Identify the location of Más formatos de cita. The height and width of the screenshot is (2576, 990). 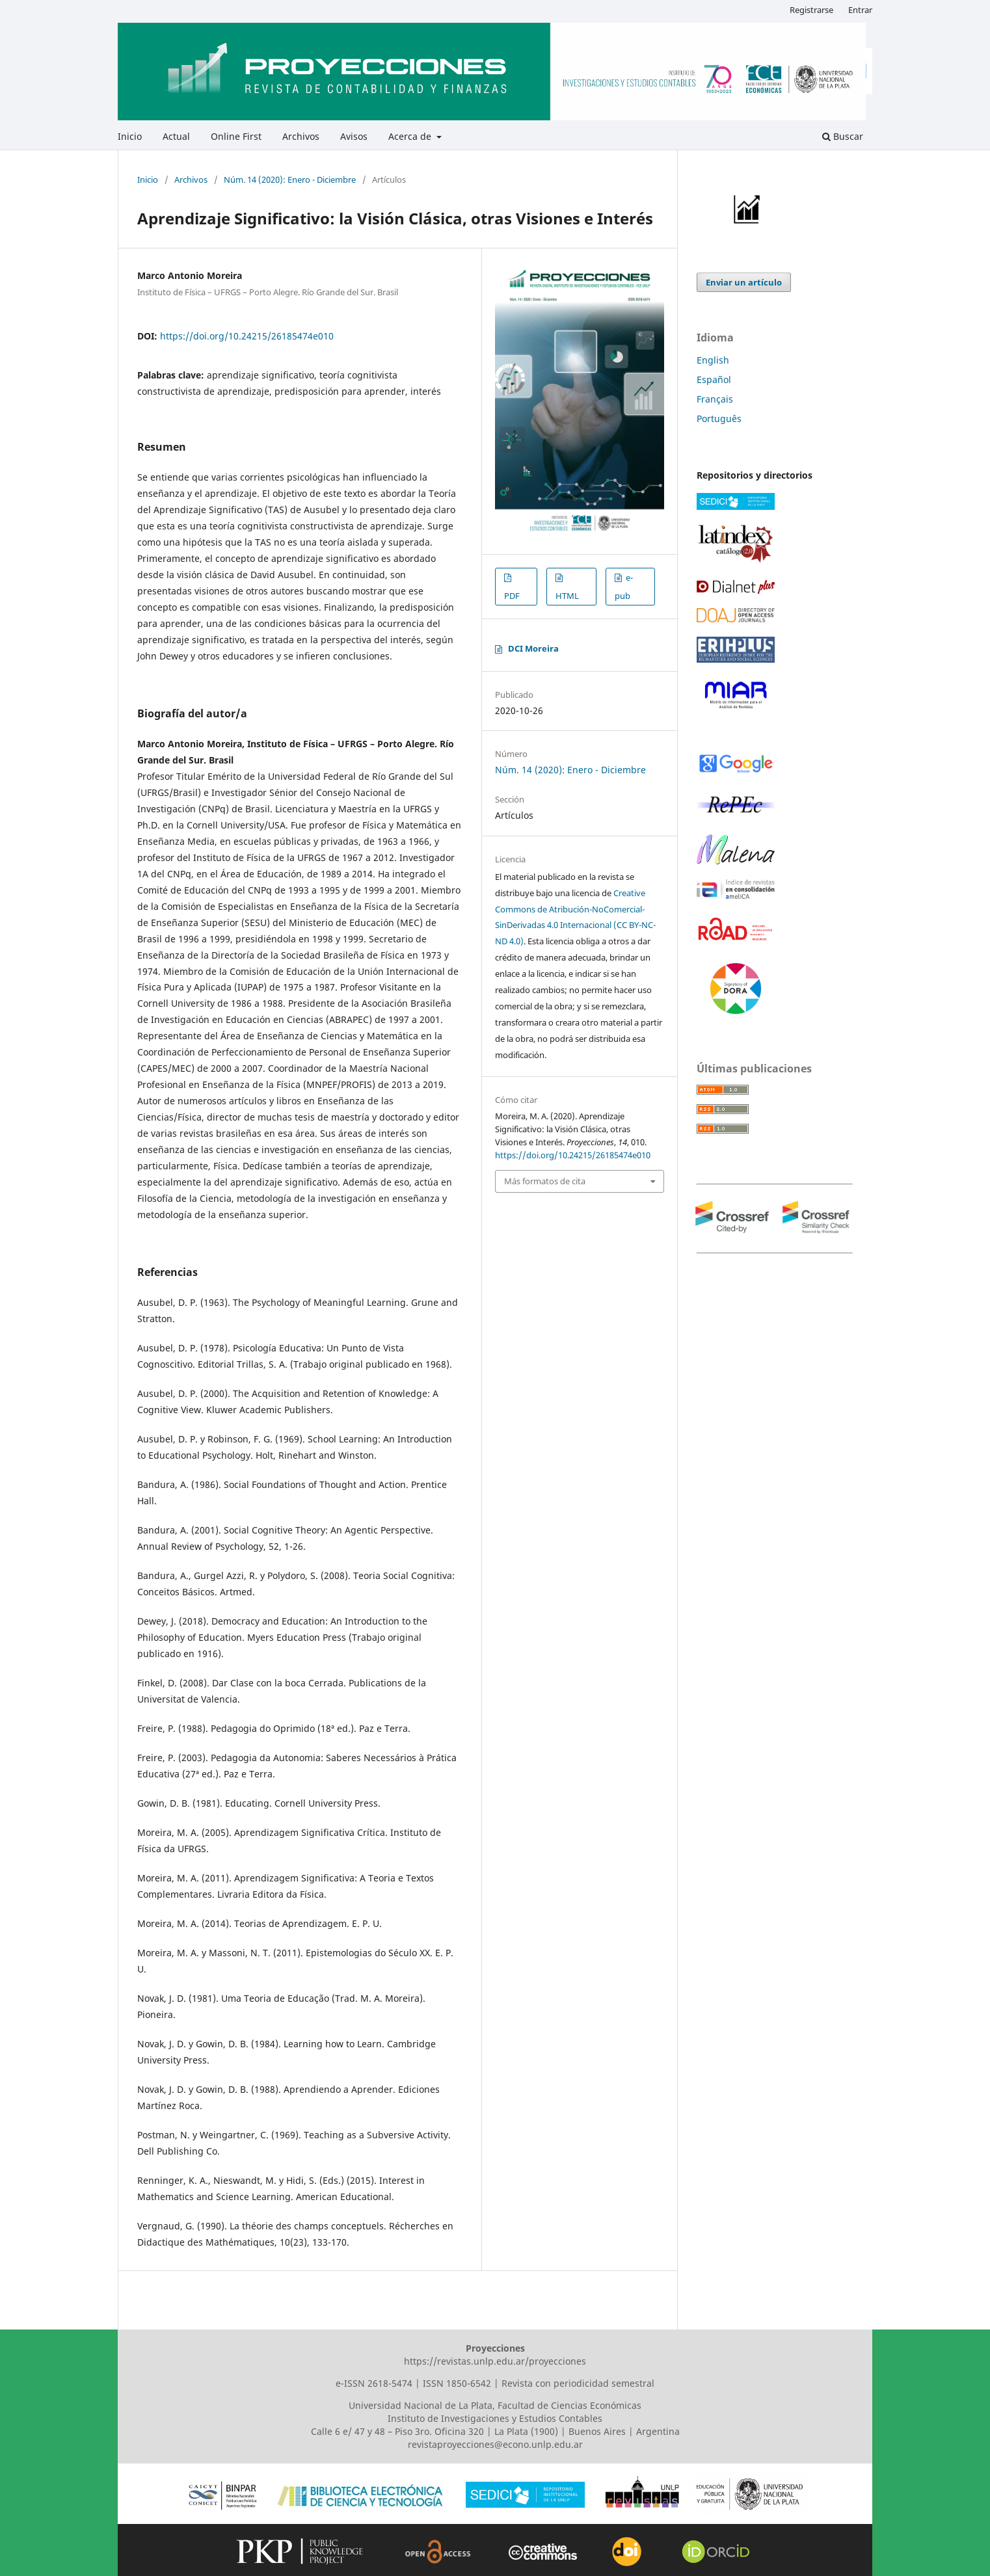
(544, 1181).